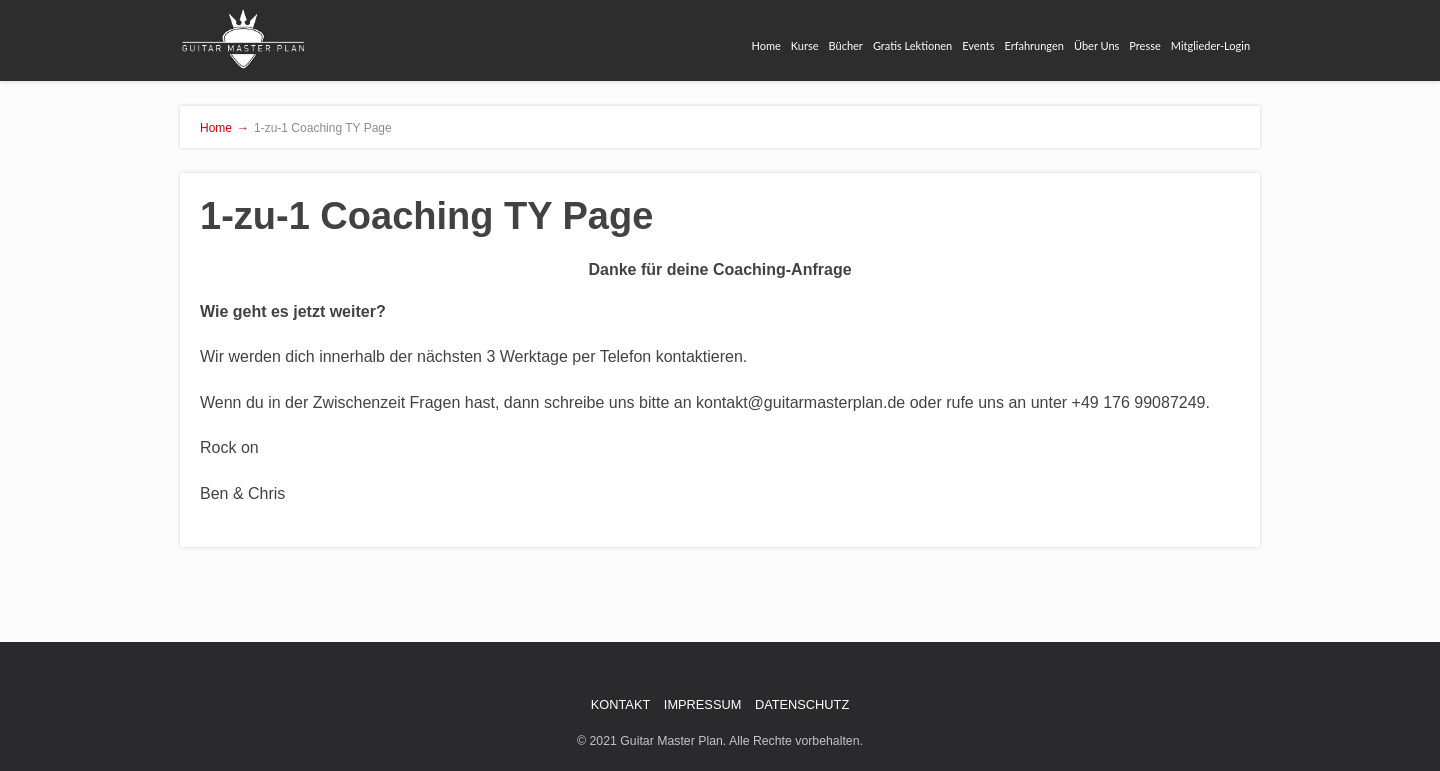 This screenshot has height=771, width=1440. What do you see at coordinates (802, 704) in the screenshot?
I see `DATENSCHUTZ` at bounding box center [802, 704].